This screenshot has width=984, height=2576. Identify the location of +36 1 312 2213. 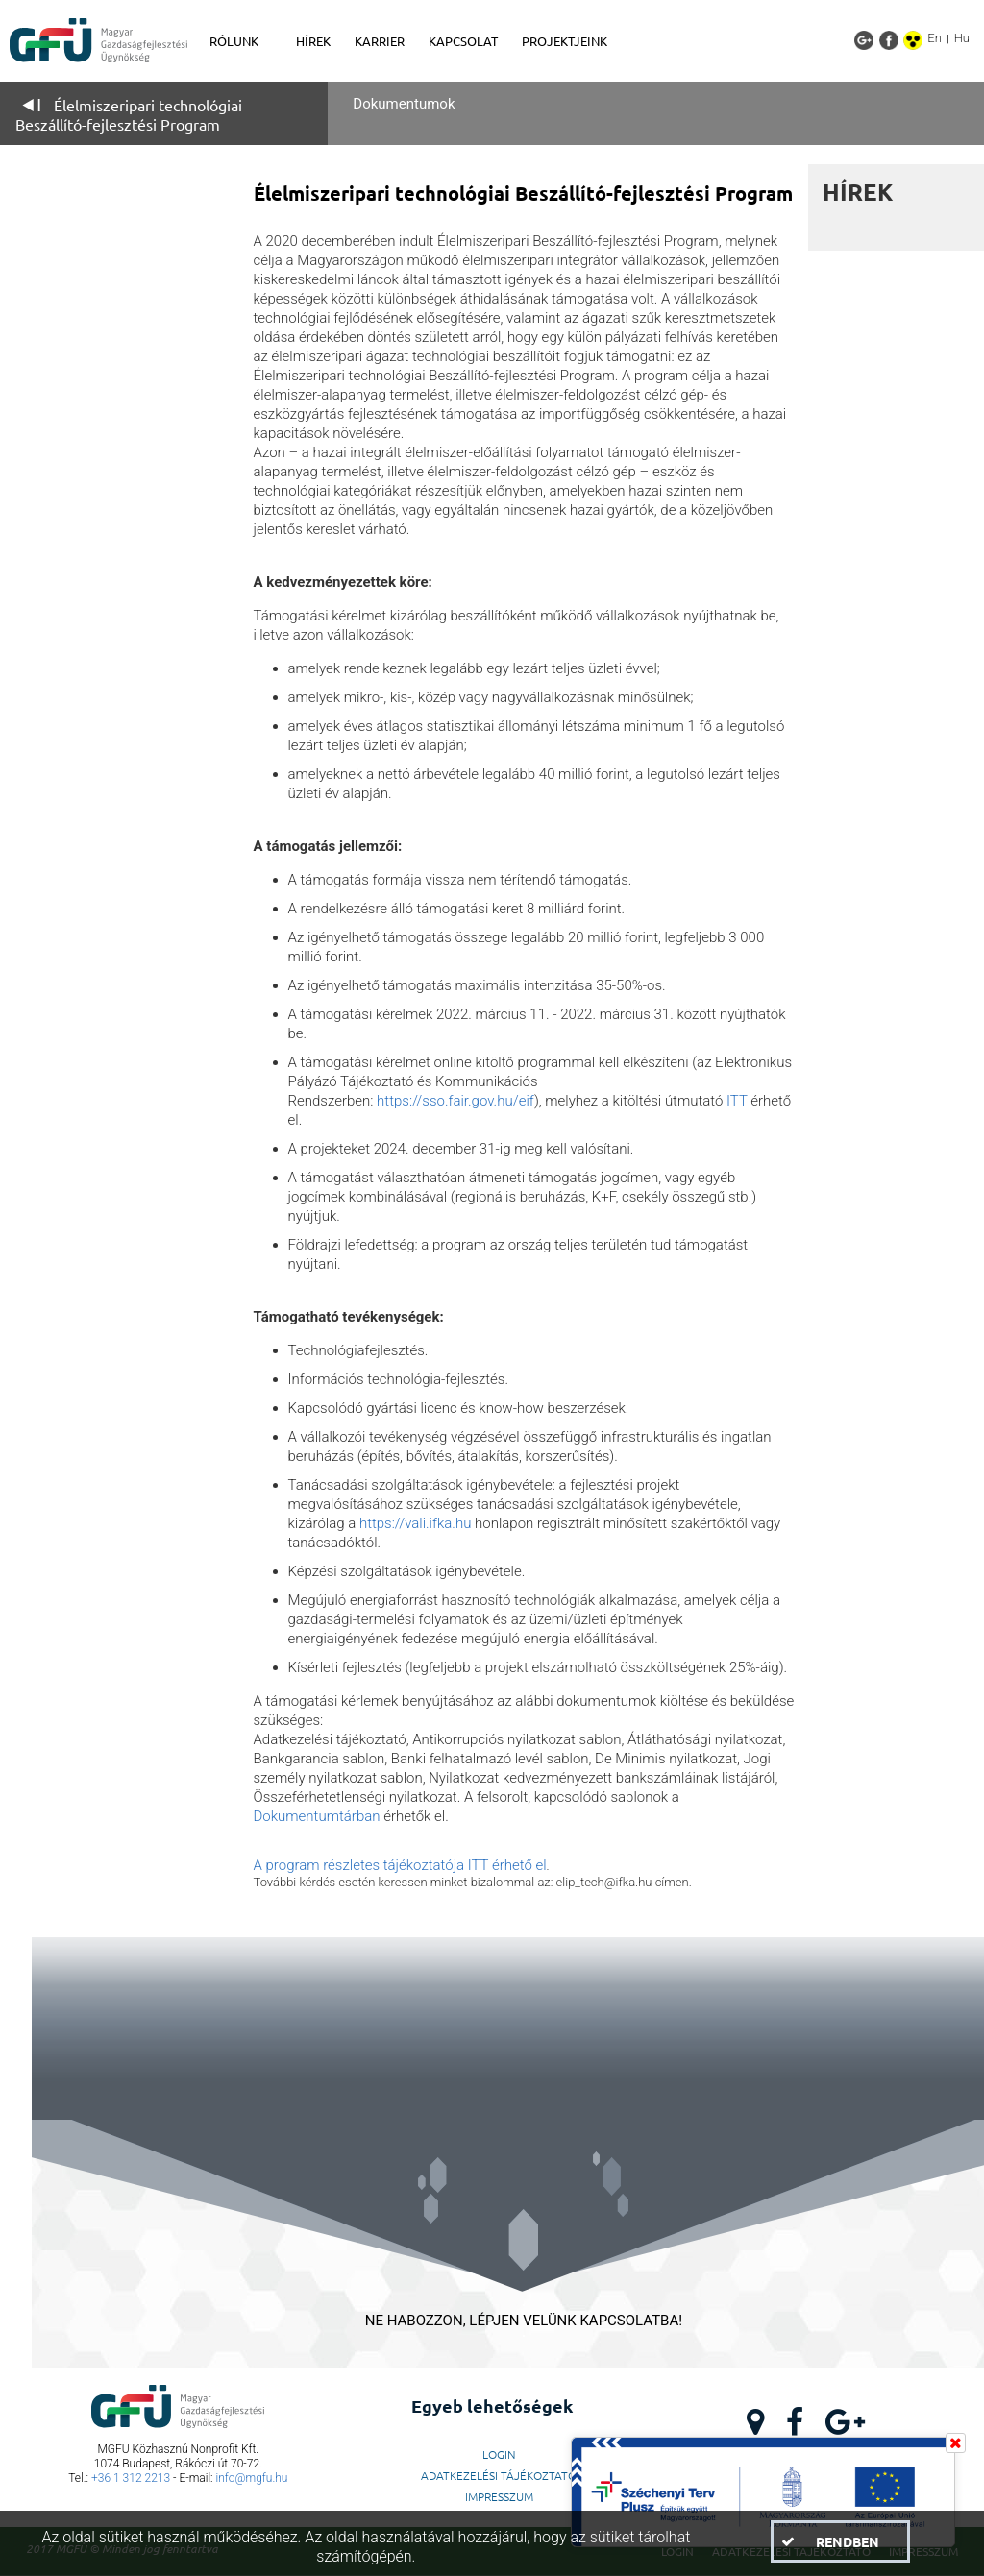
(130, 2478).